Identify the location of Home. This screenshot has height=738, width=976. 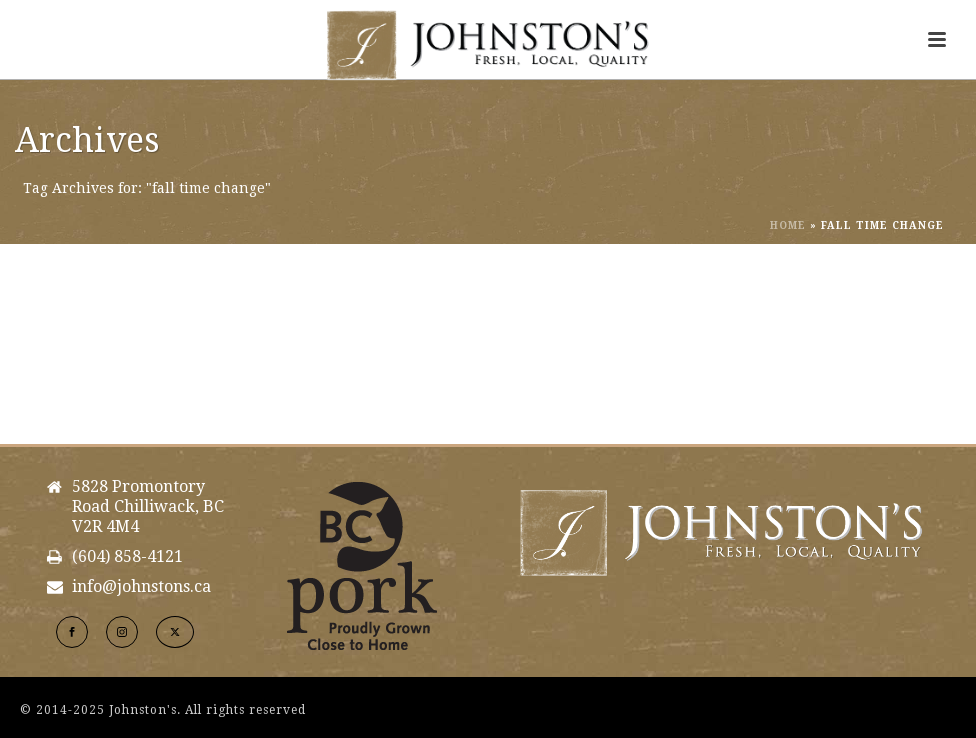
(788, 225).